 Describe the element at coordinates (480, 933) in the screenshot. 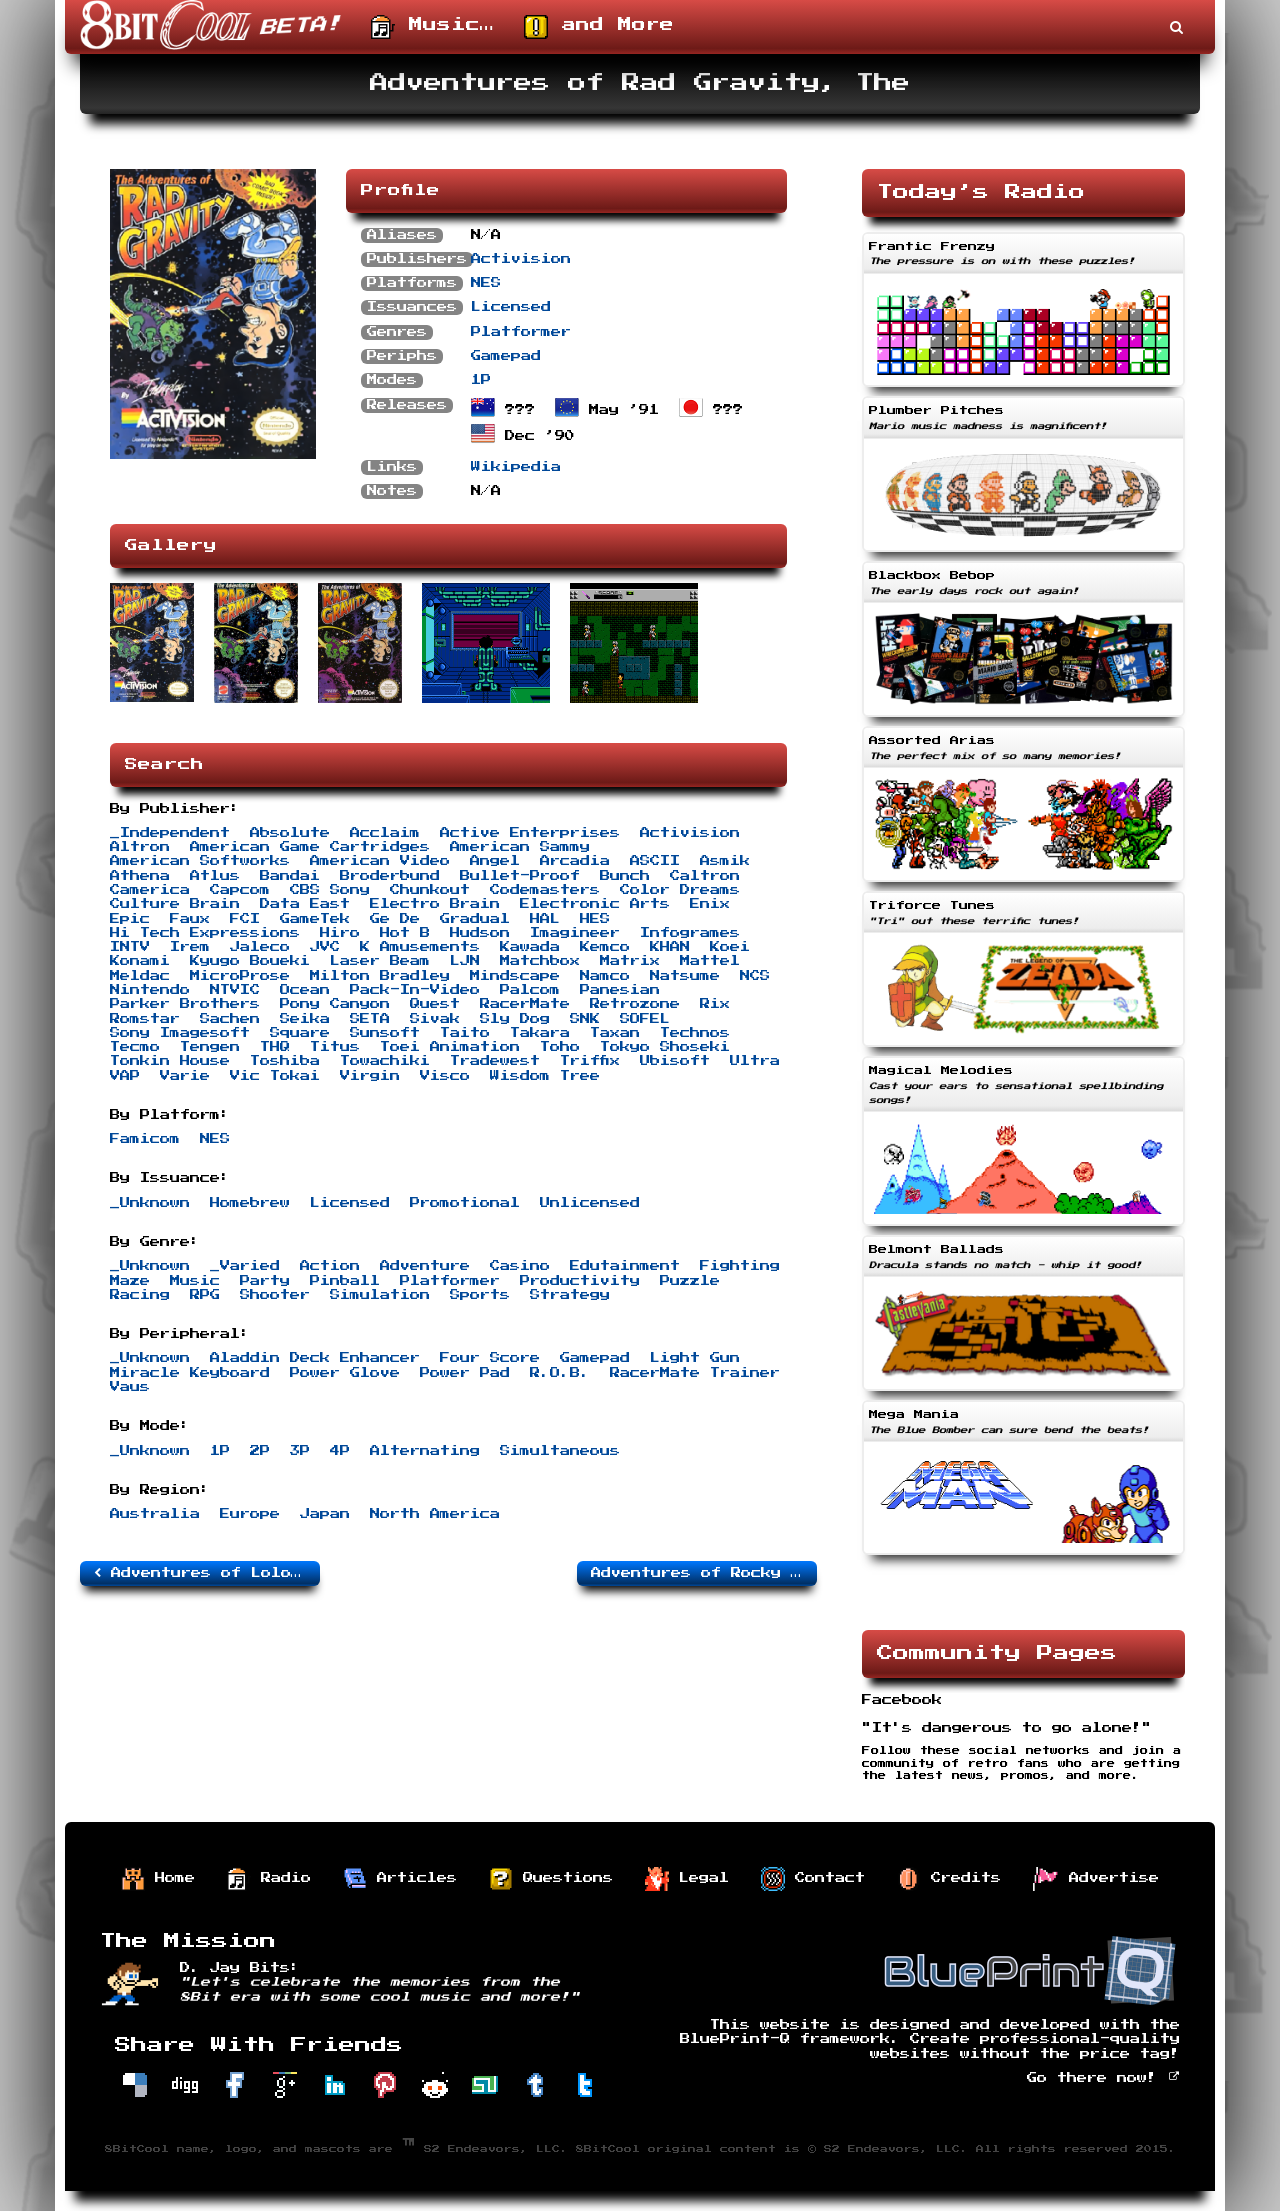

I see `Hudson` at that location.